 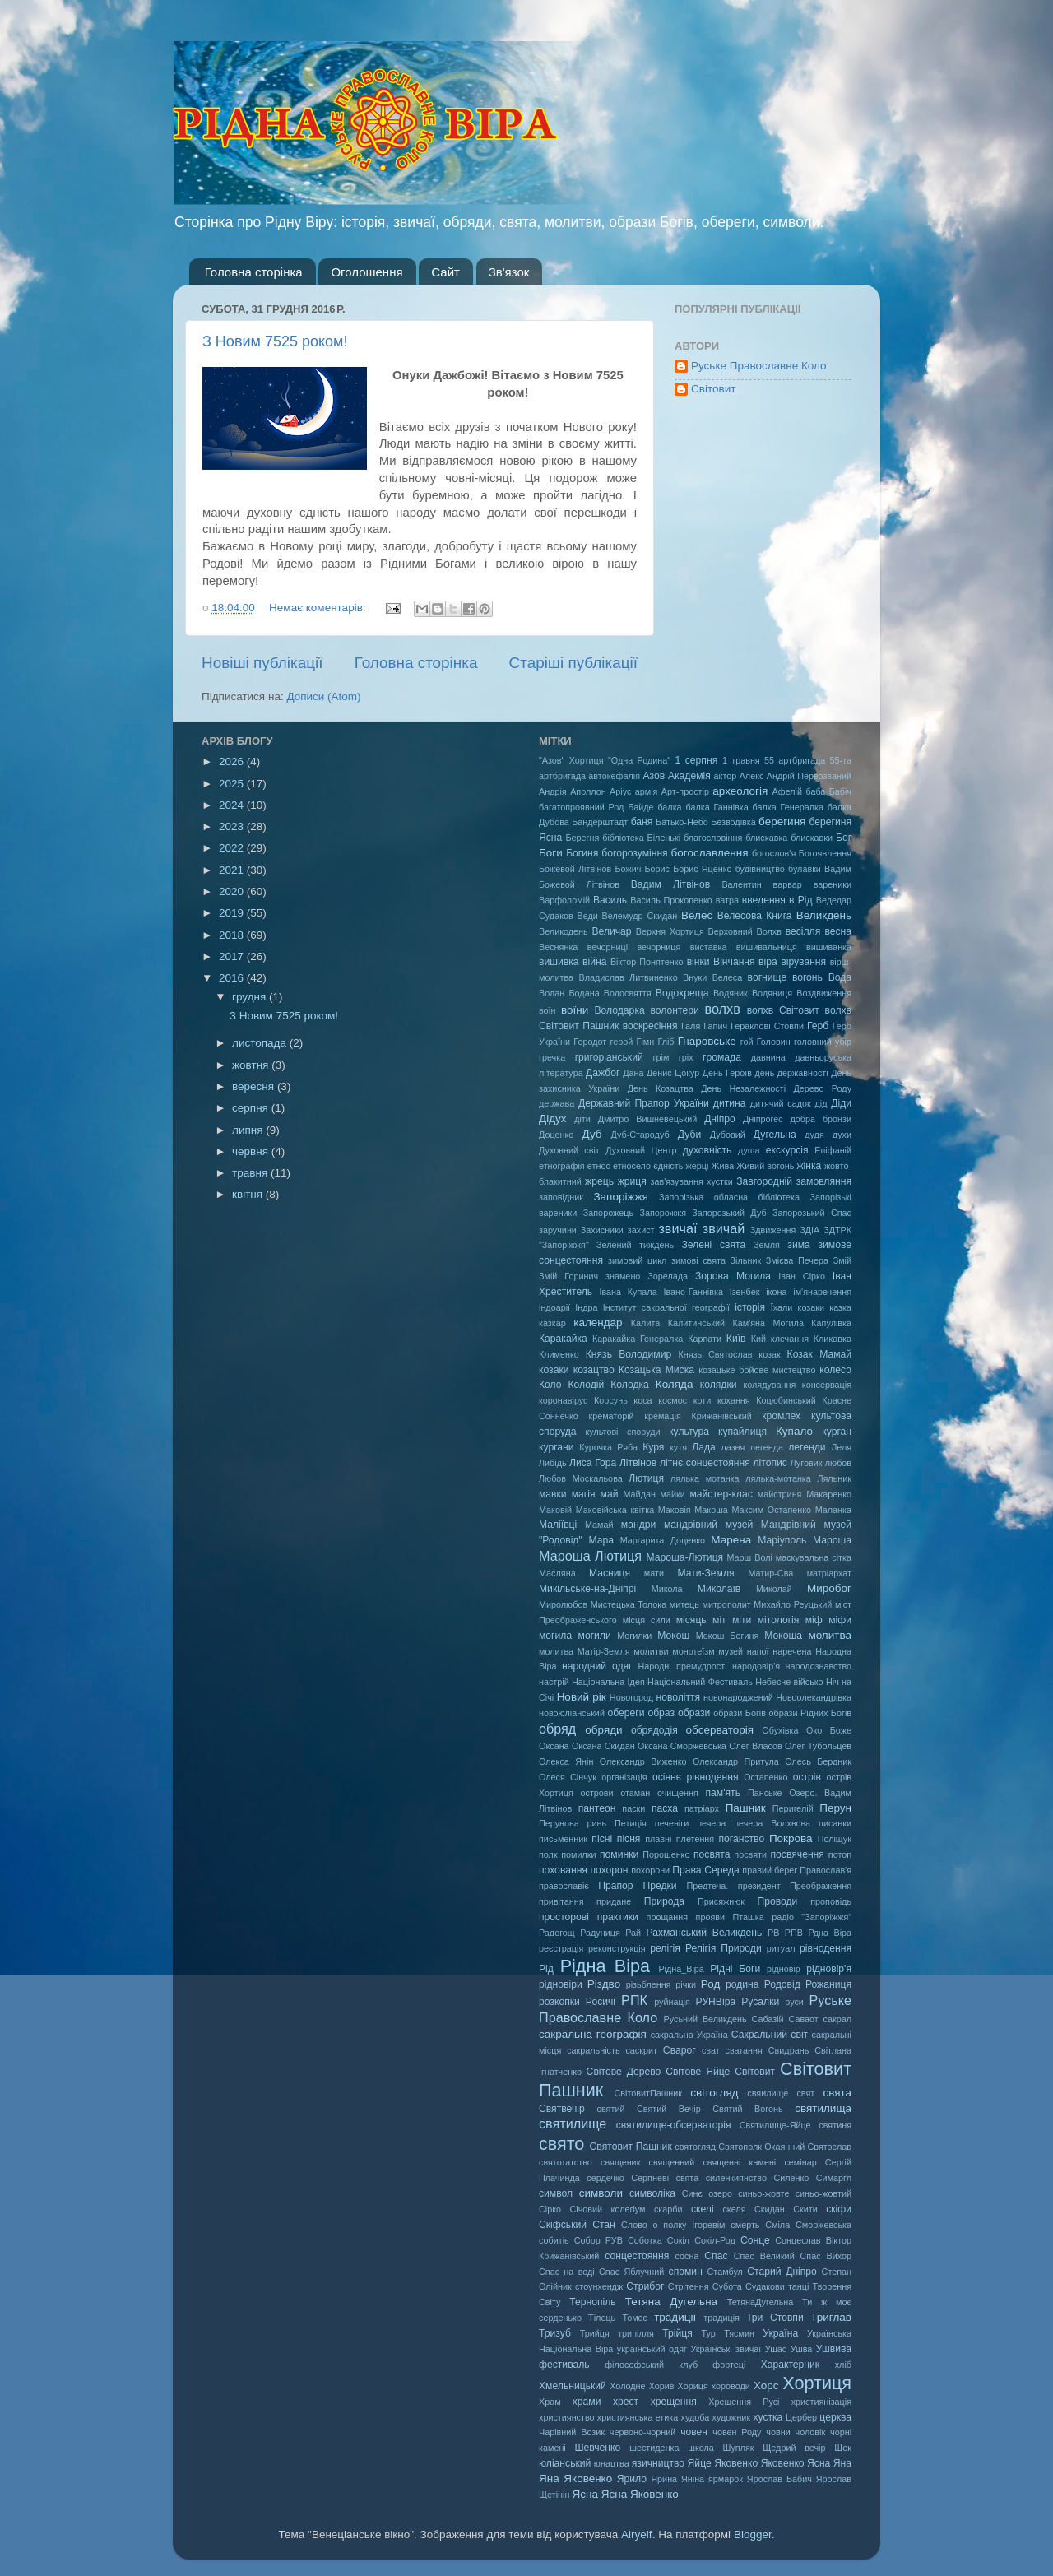 What do you see at coordinates (774, 853) in the screenshot?
I see `богослов'я` at bounding box center [774, 853].